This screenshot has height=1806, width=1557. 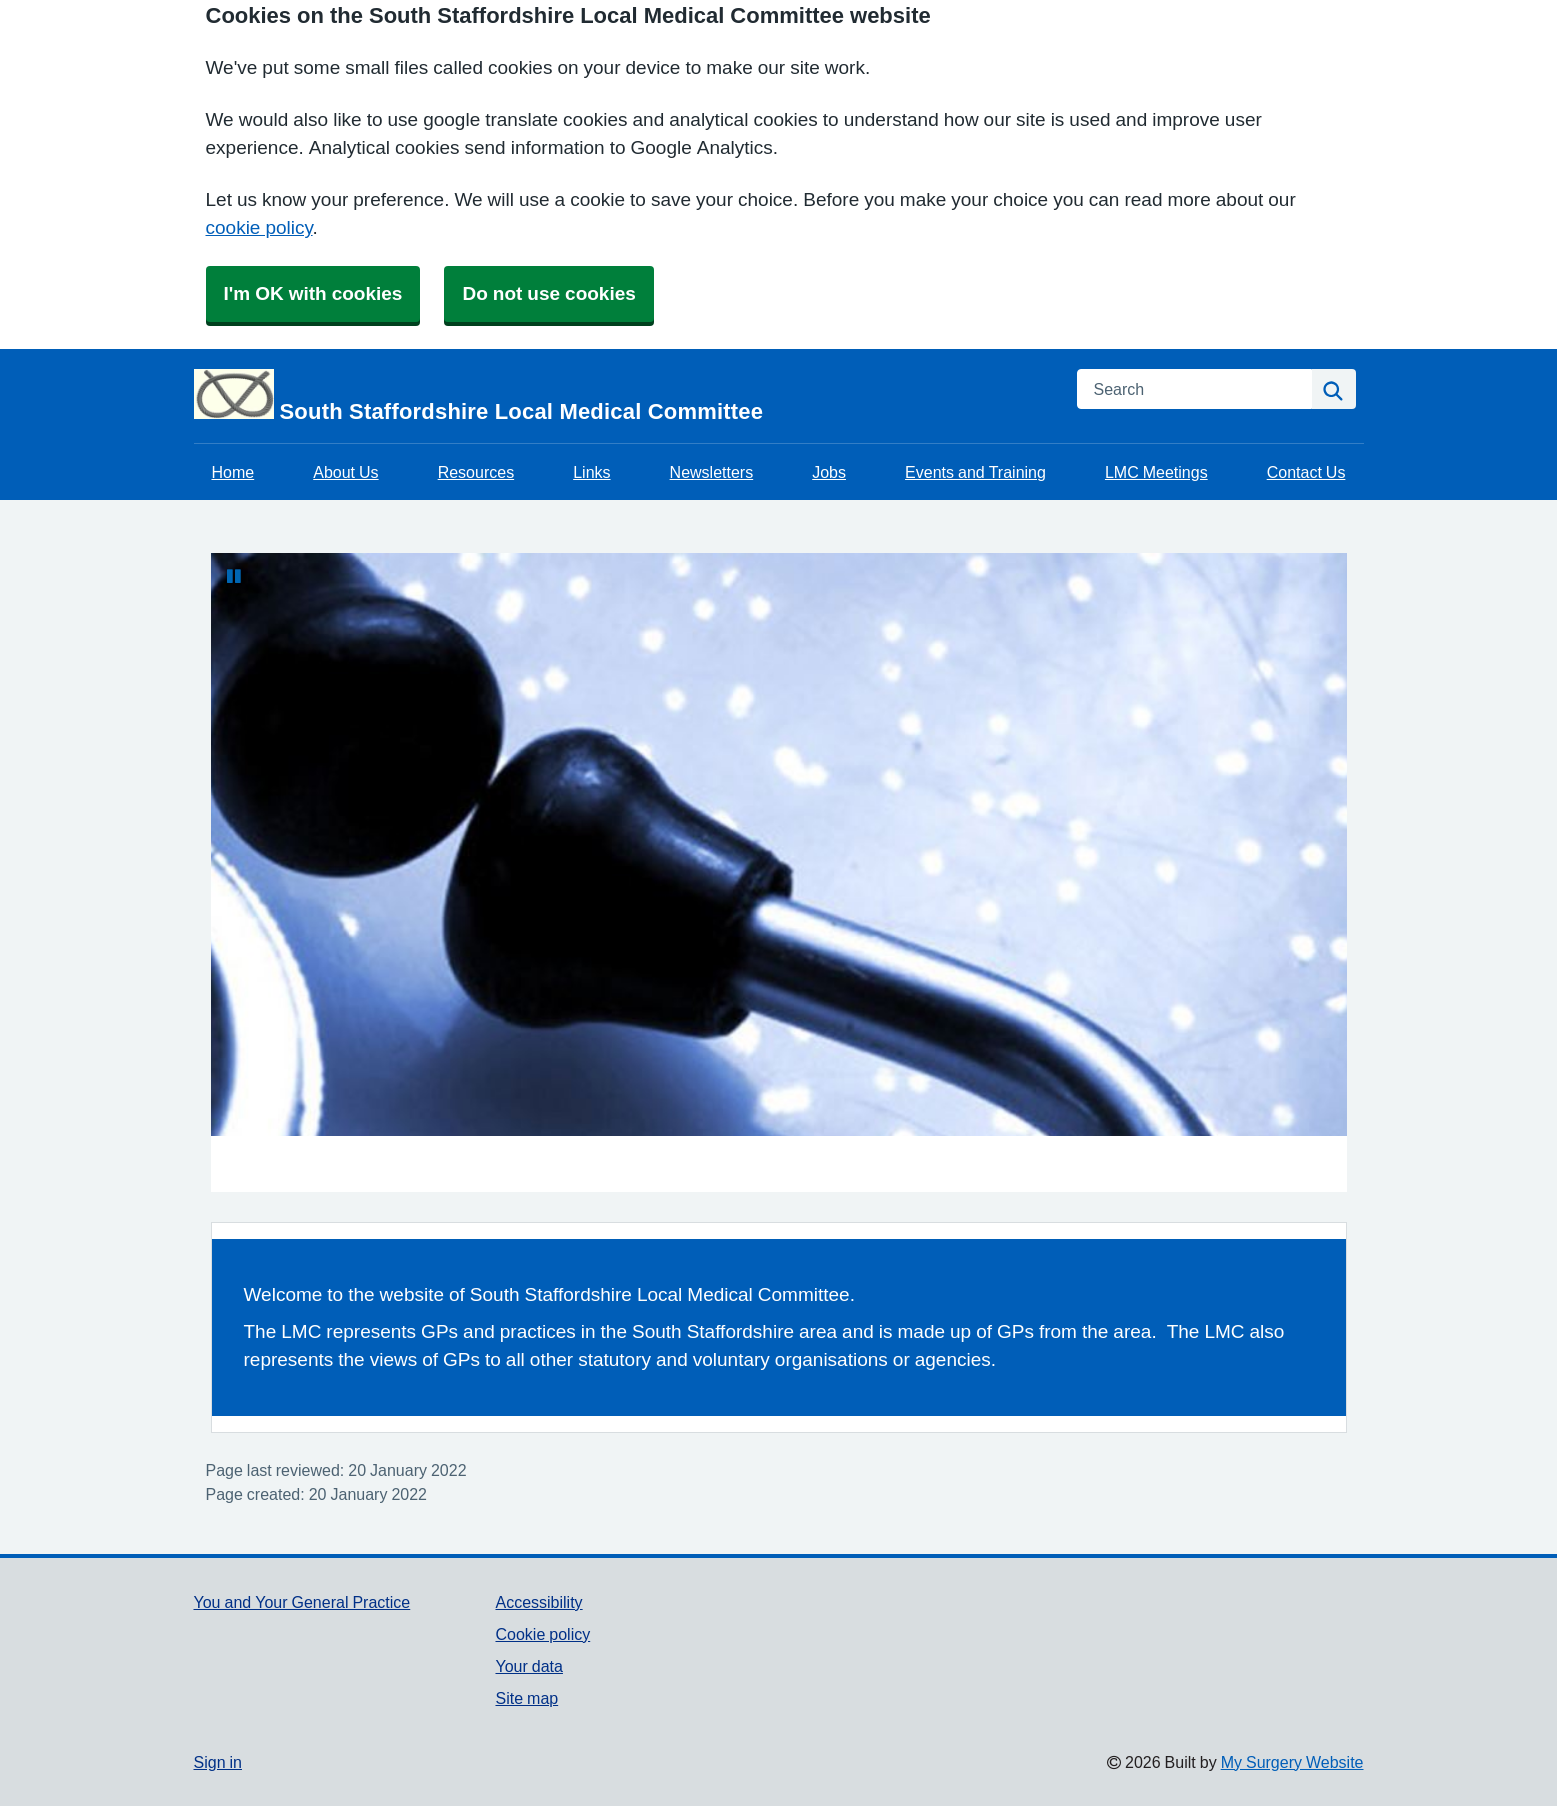 I want to click on LMC Meetings, so click(x=1156, y=472).